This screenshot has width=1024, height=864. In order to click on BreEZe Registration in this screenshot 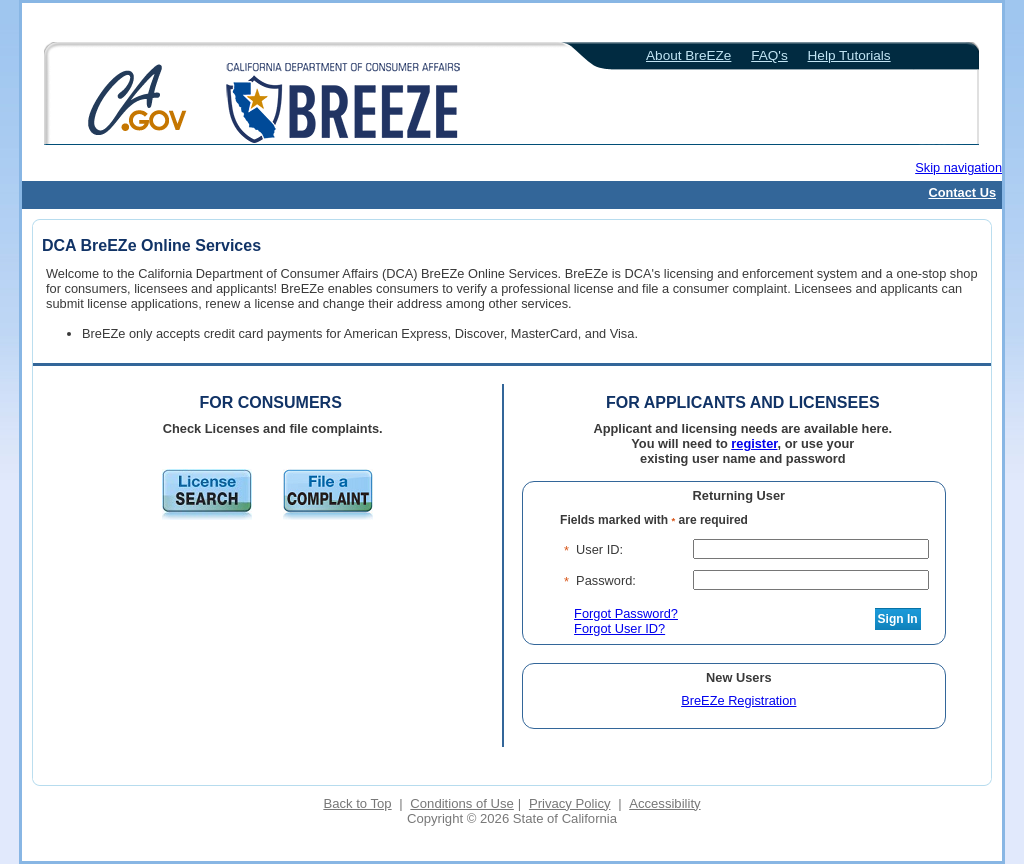, I will do `click(738, 700)`.